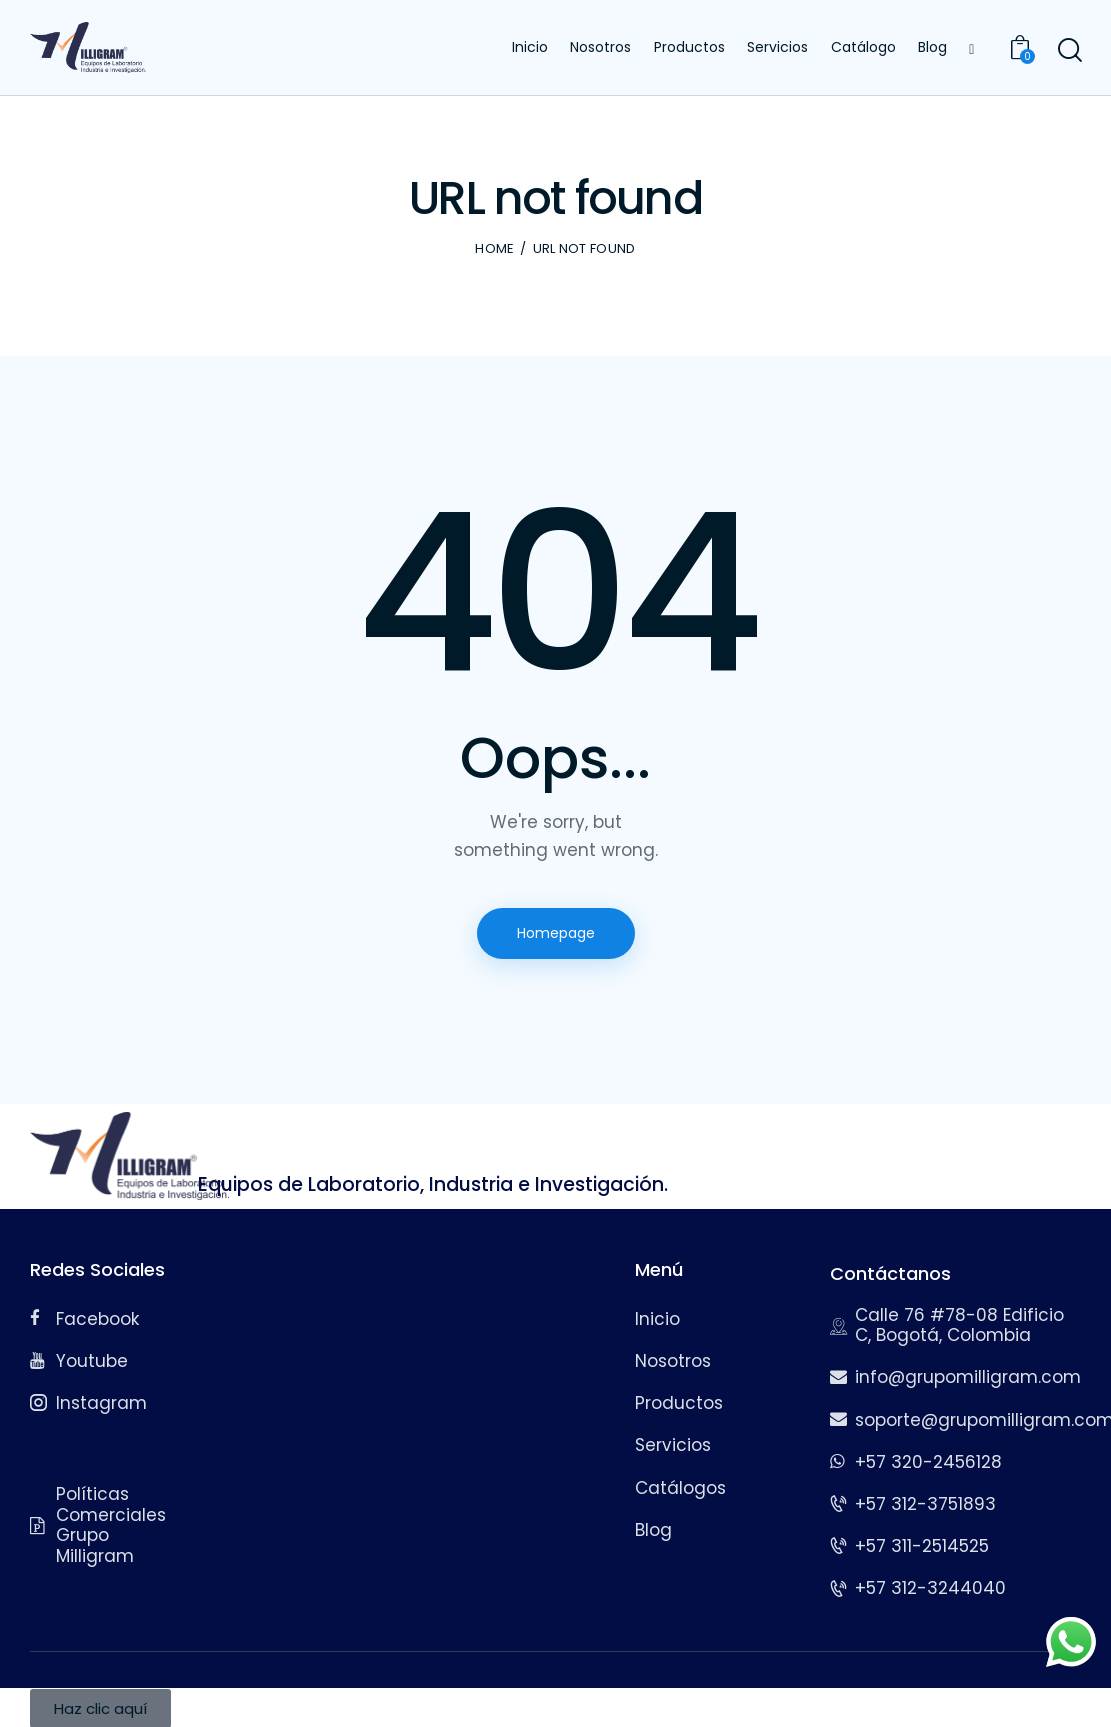 The height and width of the screenshot is (1727, 1111). Describe the element at coordinates (1068, 51) in the screenshot. I see `[Start search]` at that location.